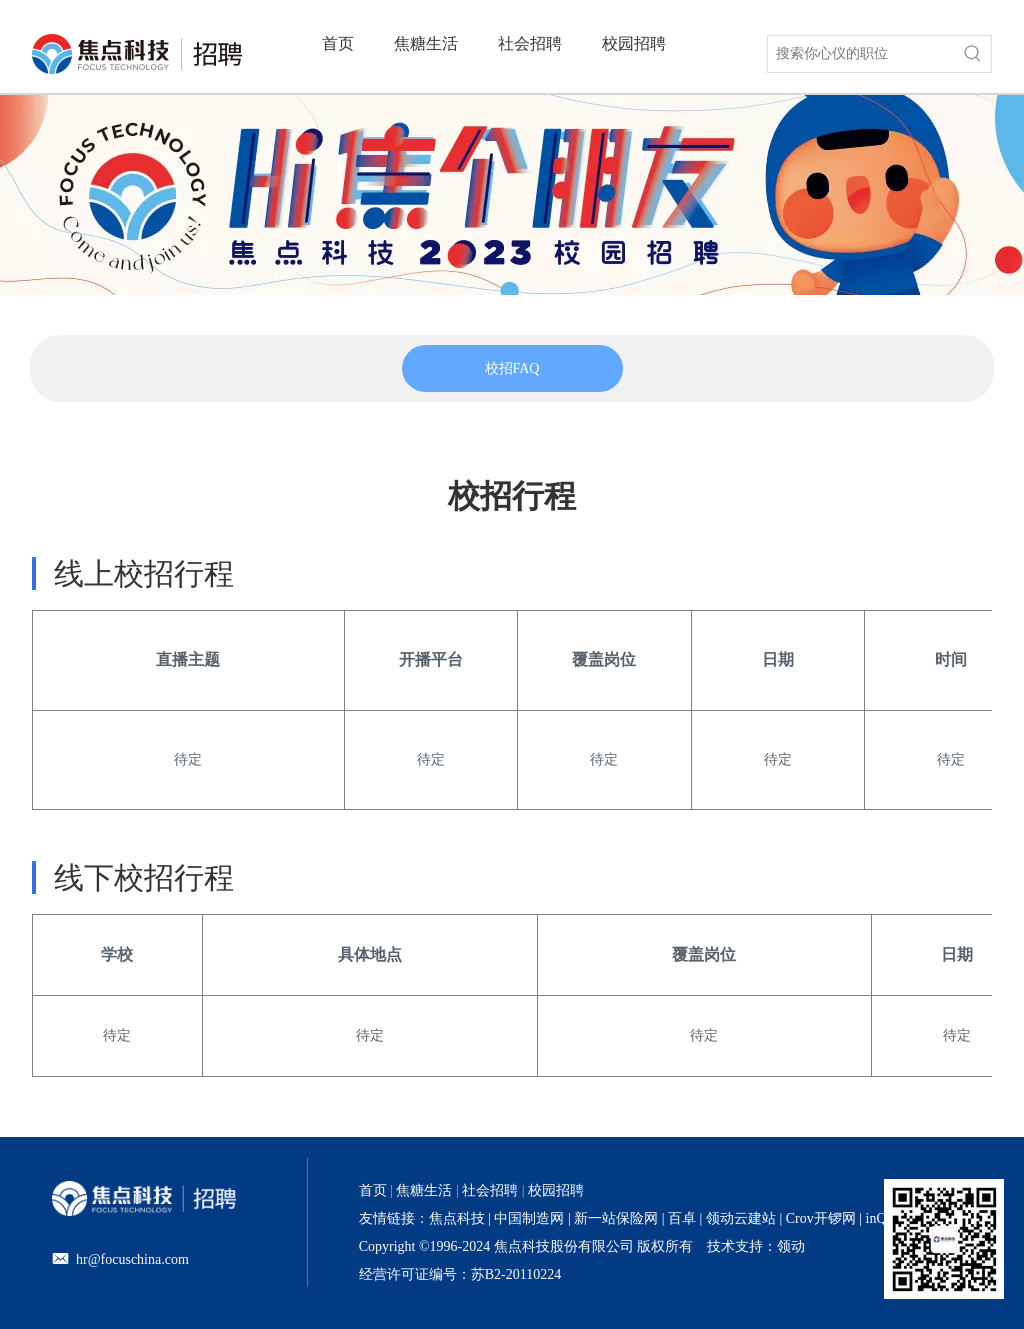  What do you see at coordinates (821, 1218) in the screenshot?
I see `Crov开锣网` at bounding box center [821, 1218].